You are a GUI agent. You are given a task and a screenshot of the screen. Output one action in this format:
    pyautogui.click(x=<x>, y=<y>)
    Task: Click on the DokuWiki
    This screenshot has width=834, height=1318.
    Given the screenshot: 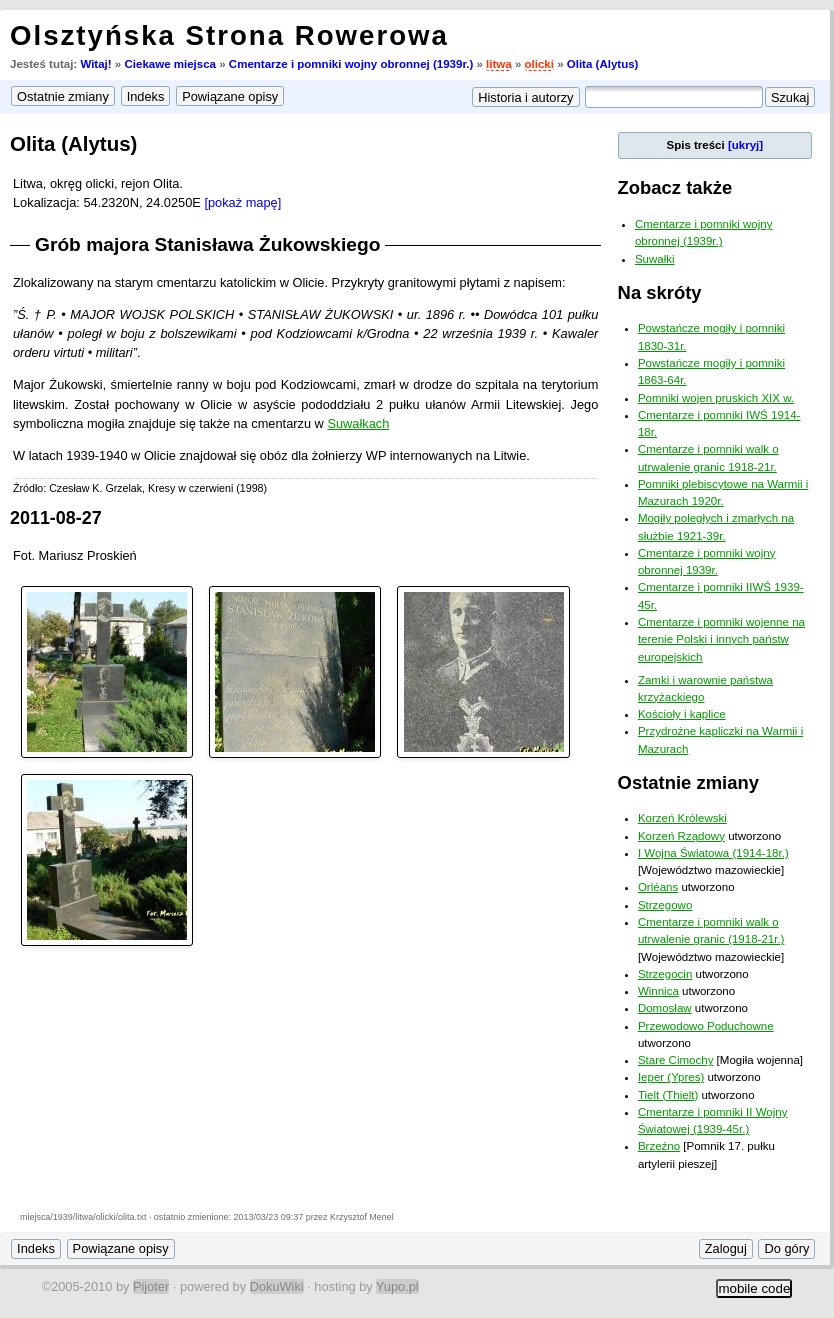 What is the action you would take?
    pyautogui.click(x=277, y=1286)
    